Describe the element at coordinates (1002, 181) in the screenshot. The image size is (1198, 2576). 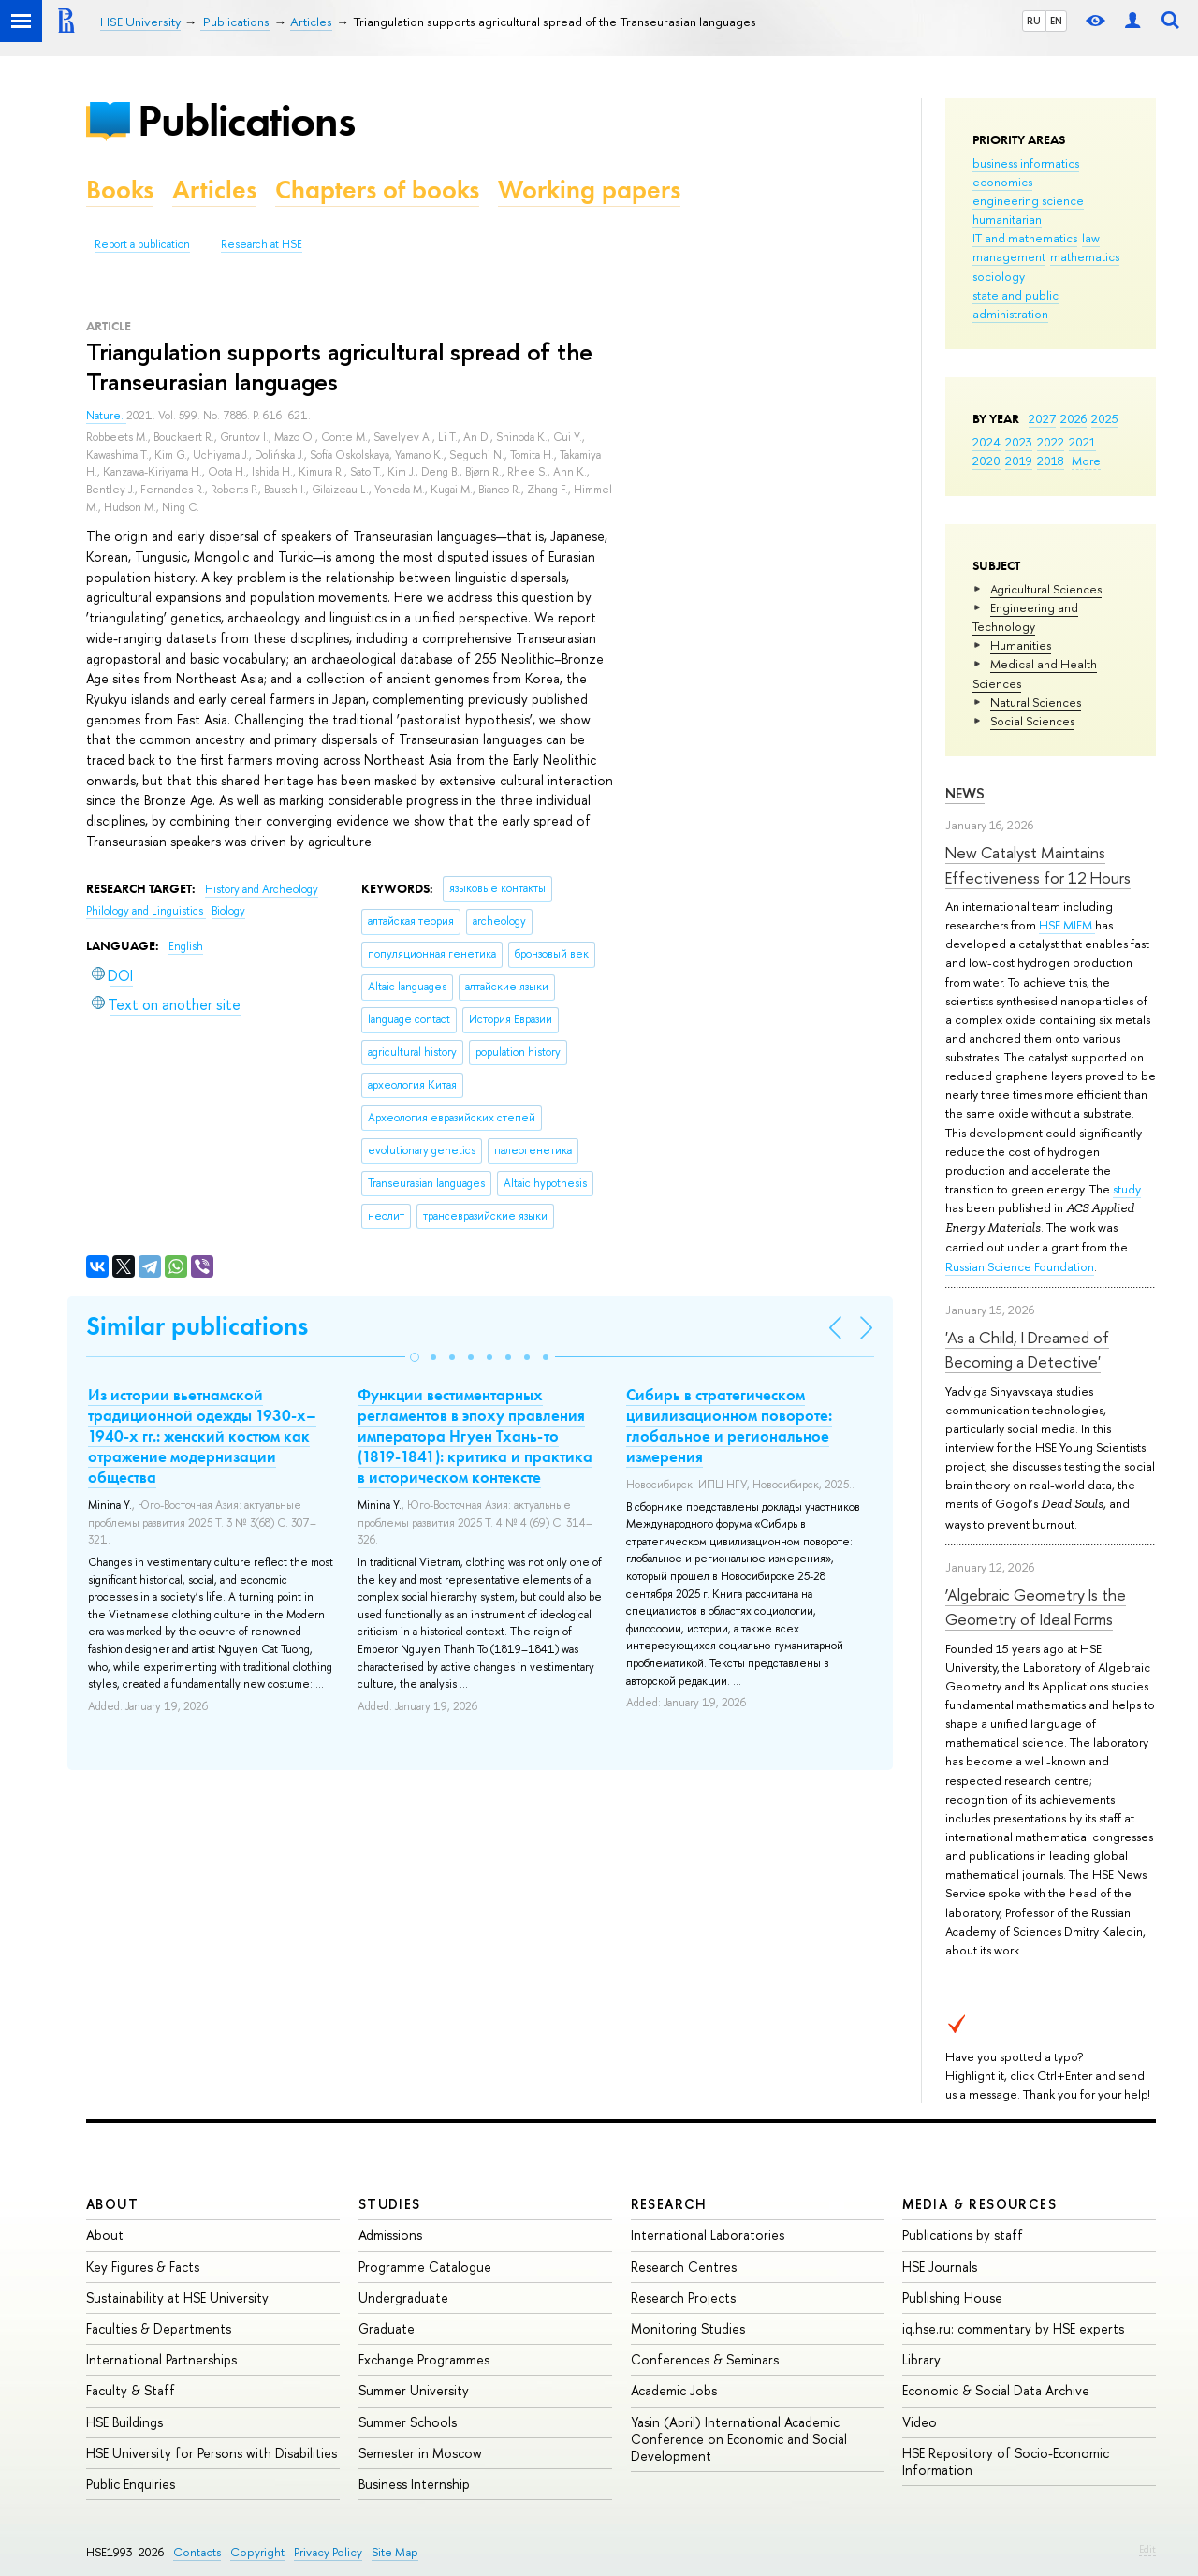
I see `economics` at that location.